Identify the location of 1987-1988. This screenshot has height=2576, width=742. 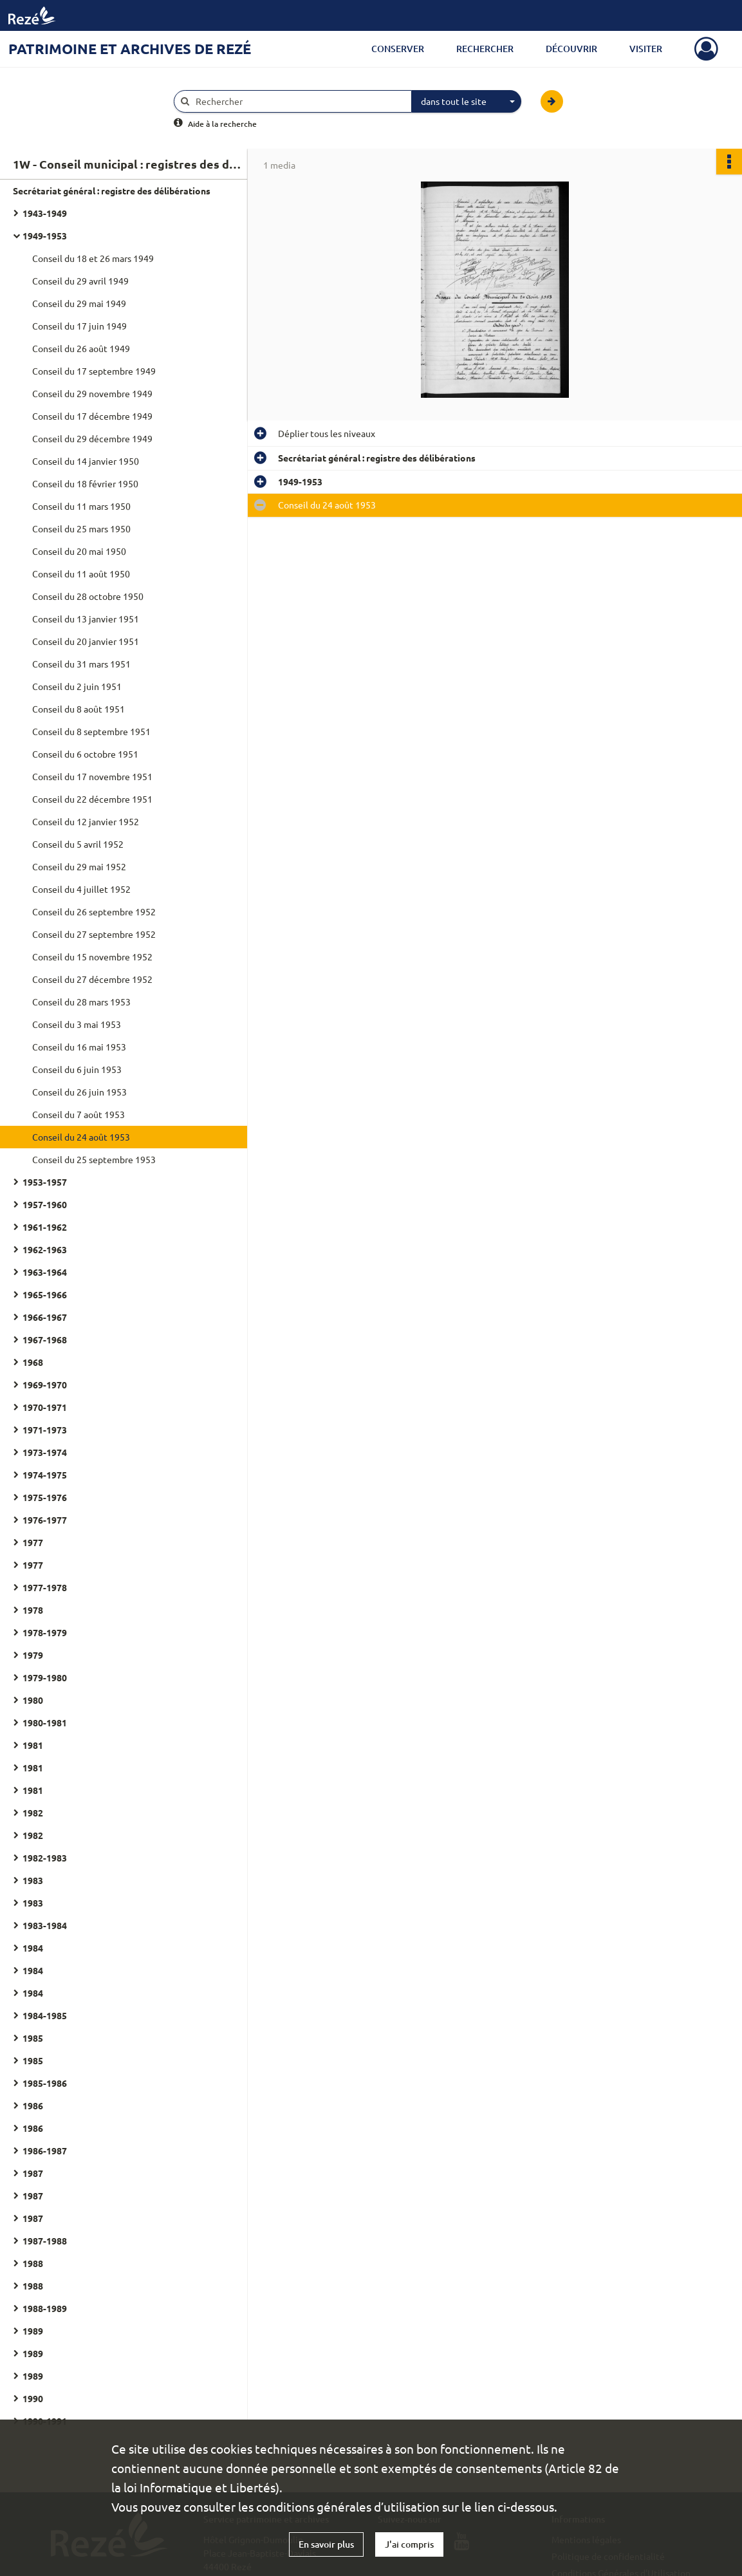
(45, 2240).